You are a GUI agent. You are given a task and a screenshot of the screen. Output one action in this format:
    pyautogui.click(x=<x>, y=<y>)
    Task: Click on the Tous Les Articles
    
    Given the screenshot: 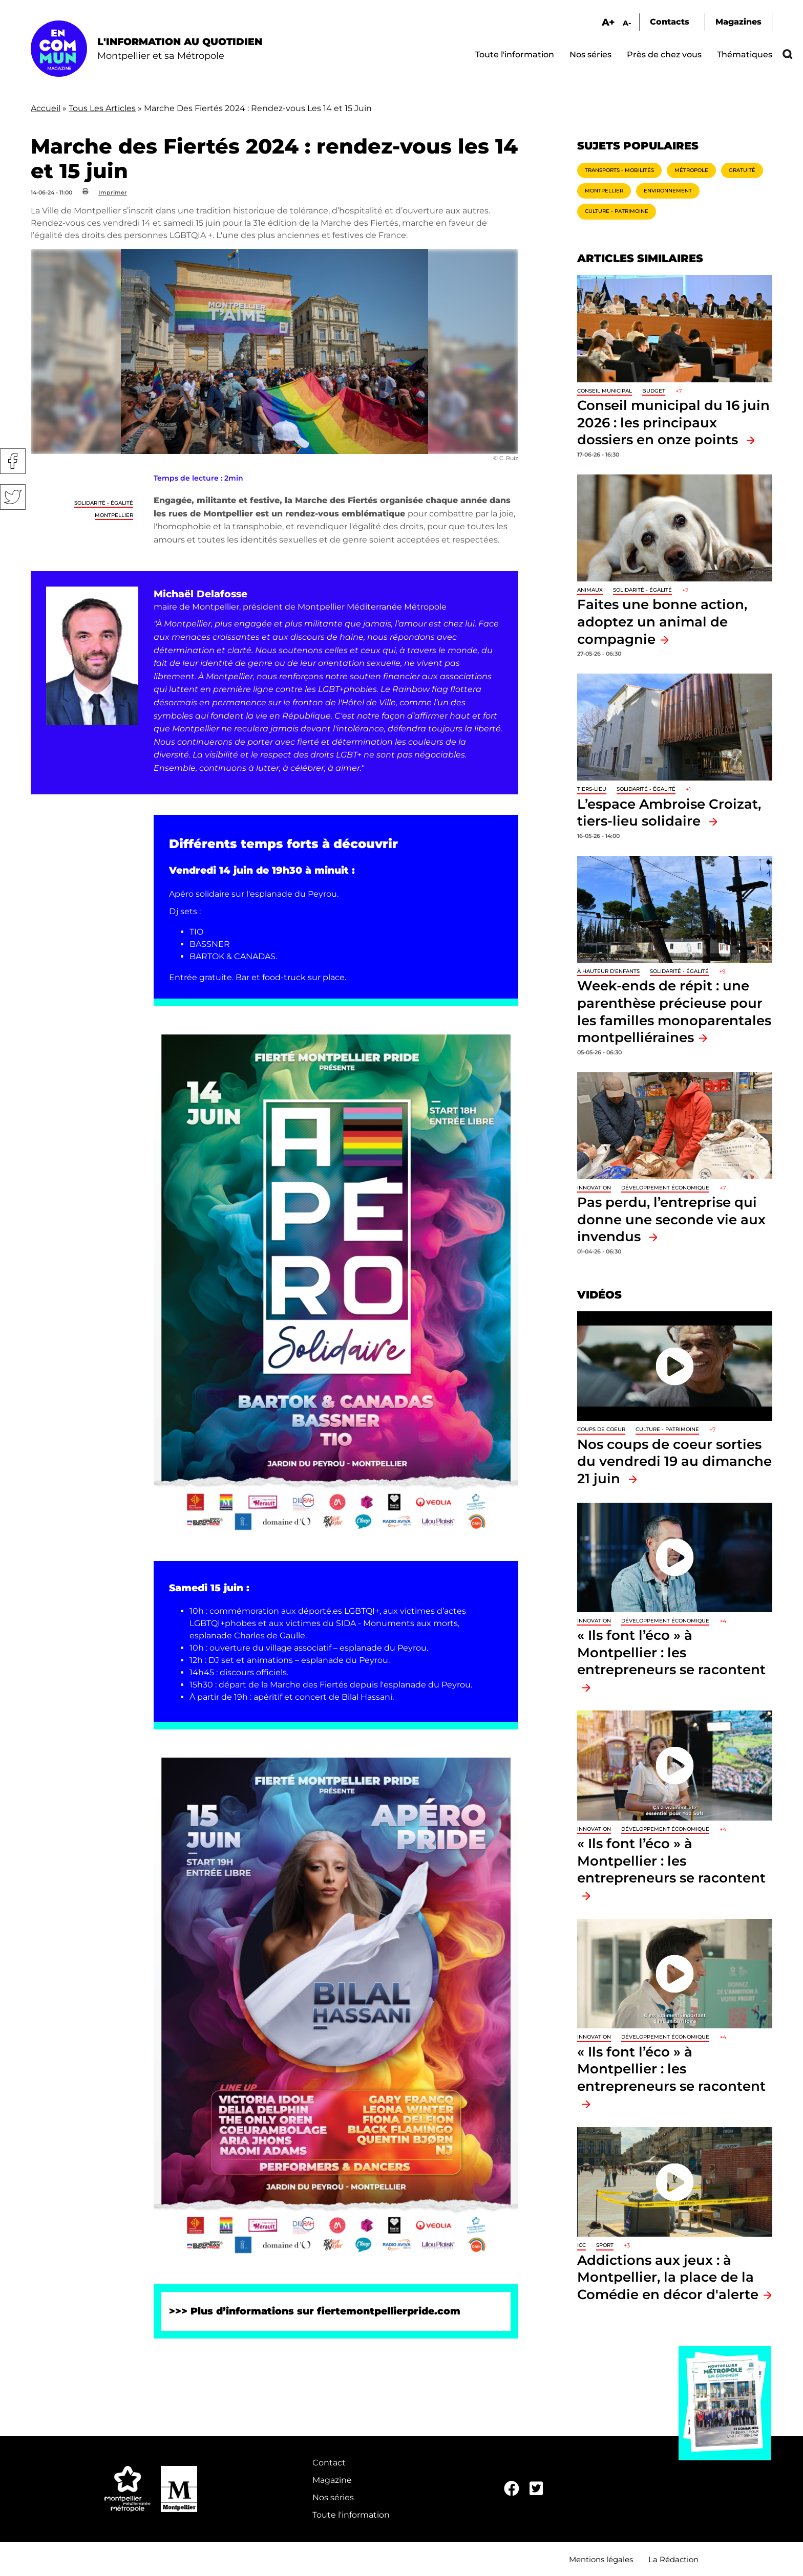 What is the action you would take?
    pyautogui.click(x=102, y=108)
    